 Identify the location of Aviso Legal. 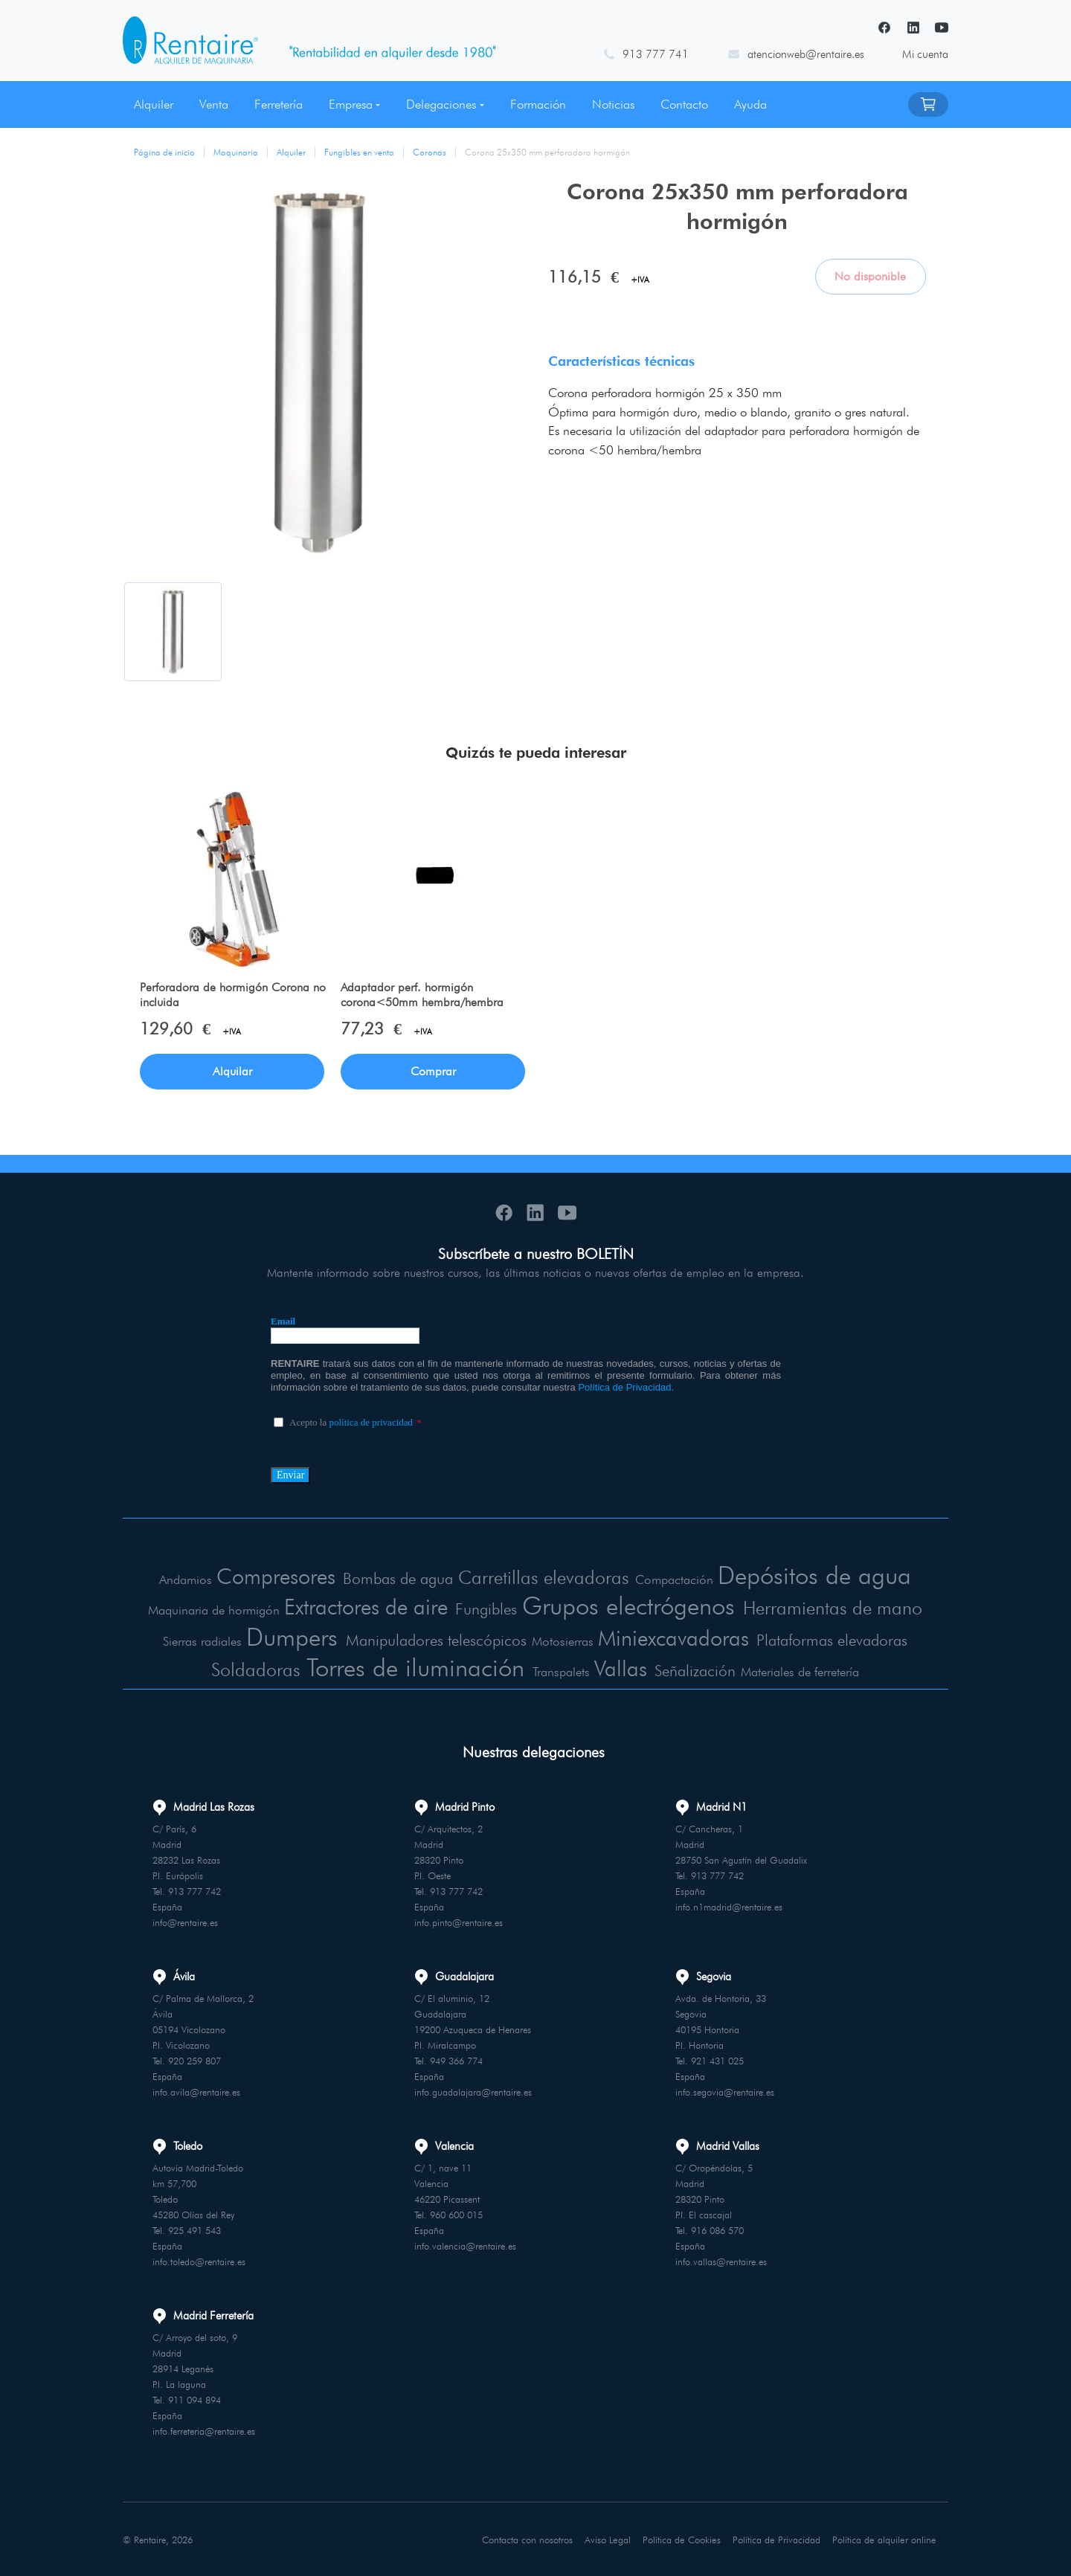
(609, 2538).